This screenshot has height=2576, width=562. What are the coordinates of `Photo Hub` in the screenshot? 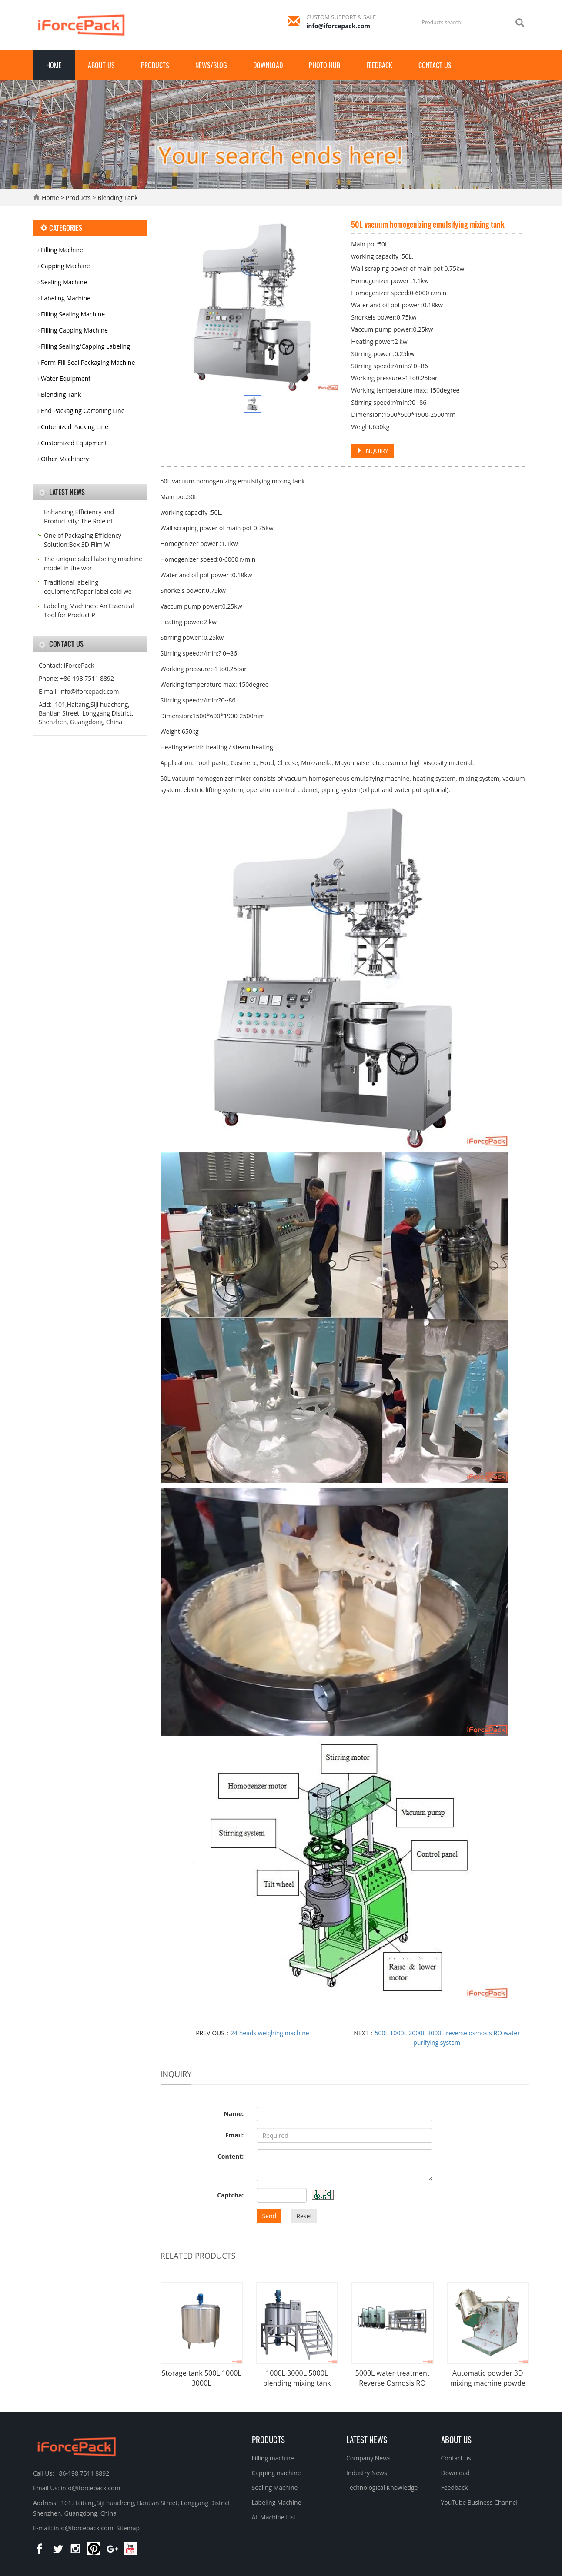 It's located at (324, 65).